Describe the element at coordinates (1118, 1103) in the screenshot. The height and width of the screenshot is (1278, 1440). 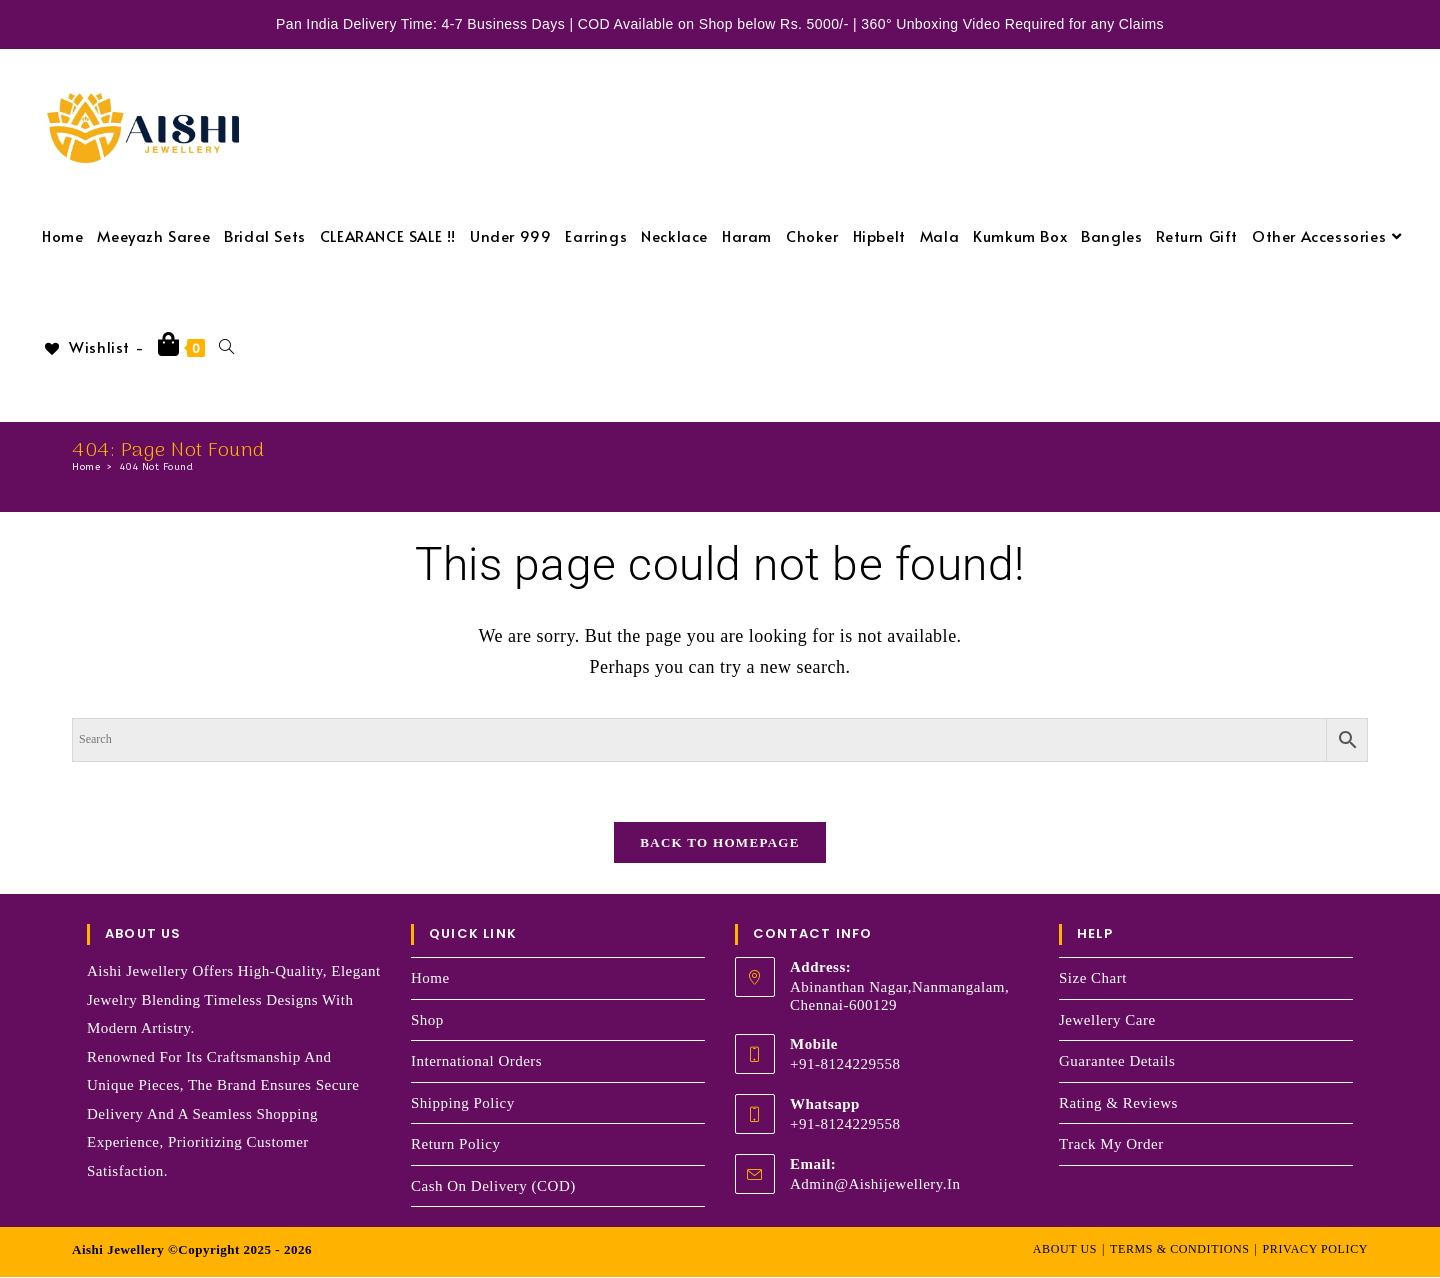
I see `Rating & Reviews` at that location.